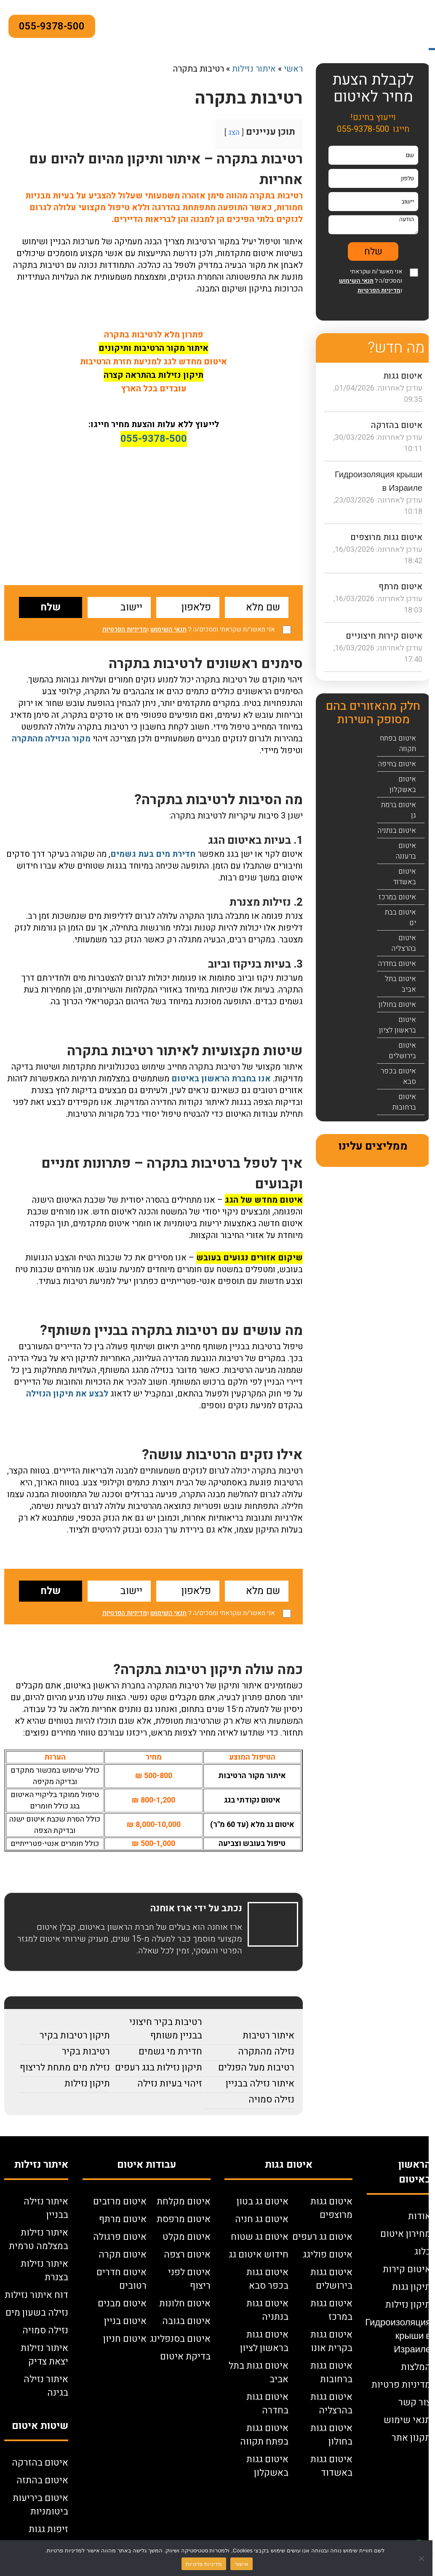 This screenshot has height=2576, width=435. Describe the element at coordinates (65, 2067) in the screenshot. I see `נזילת מים מתחת לריצוף` at that location.